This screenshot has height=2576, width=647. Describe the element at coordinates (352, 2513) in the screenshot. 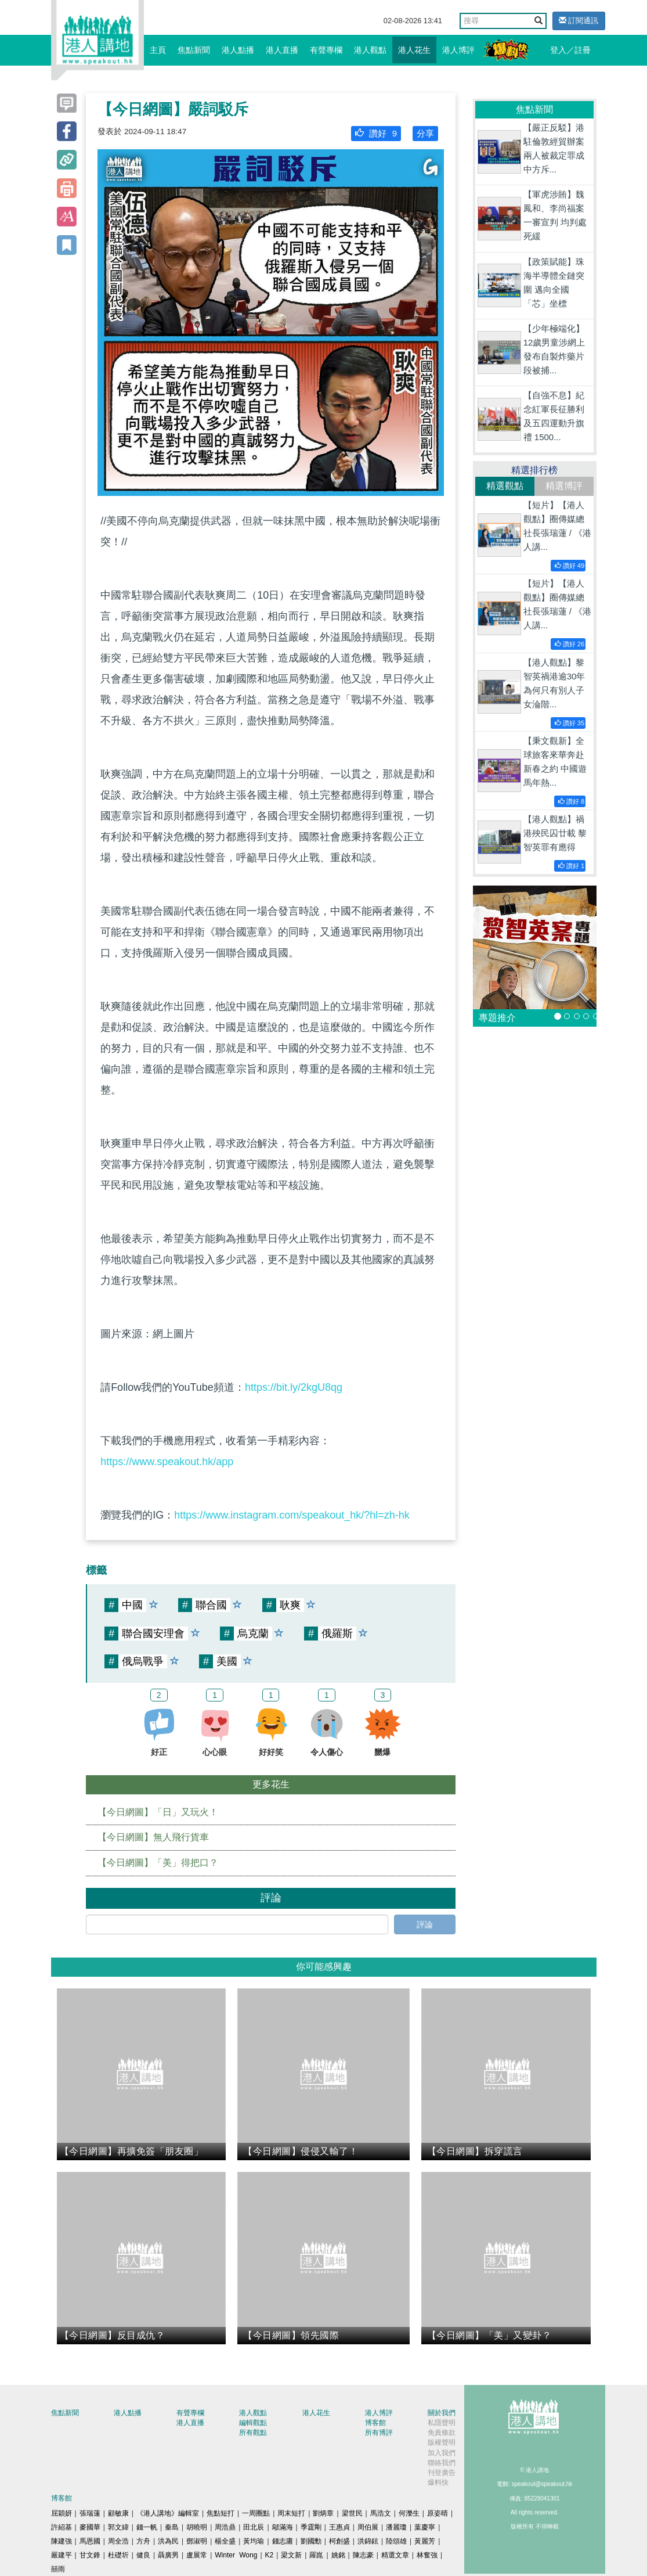

I see `梁世民` at that location.